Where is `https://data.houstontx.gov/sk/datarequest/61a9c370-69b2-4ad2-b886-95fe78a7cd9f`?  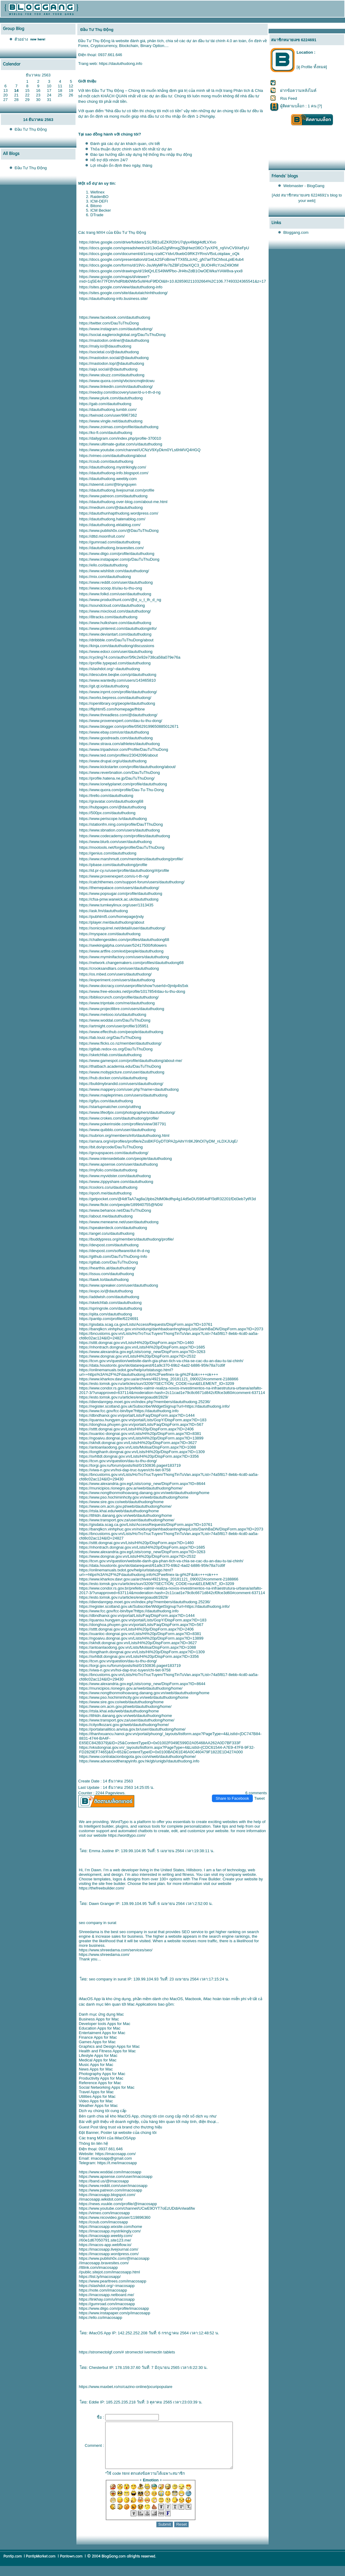
https://data.houstontx.gov/sk/datarequest/61a9c370-69b2-4ad2-b886-95fe78a7cd9f is located at coordinates (152, 1365).